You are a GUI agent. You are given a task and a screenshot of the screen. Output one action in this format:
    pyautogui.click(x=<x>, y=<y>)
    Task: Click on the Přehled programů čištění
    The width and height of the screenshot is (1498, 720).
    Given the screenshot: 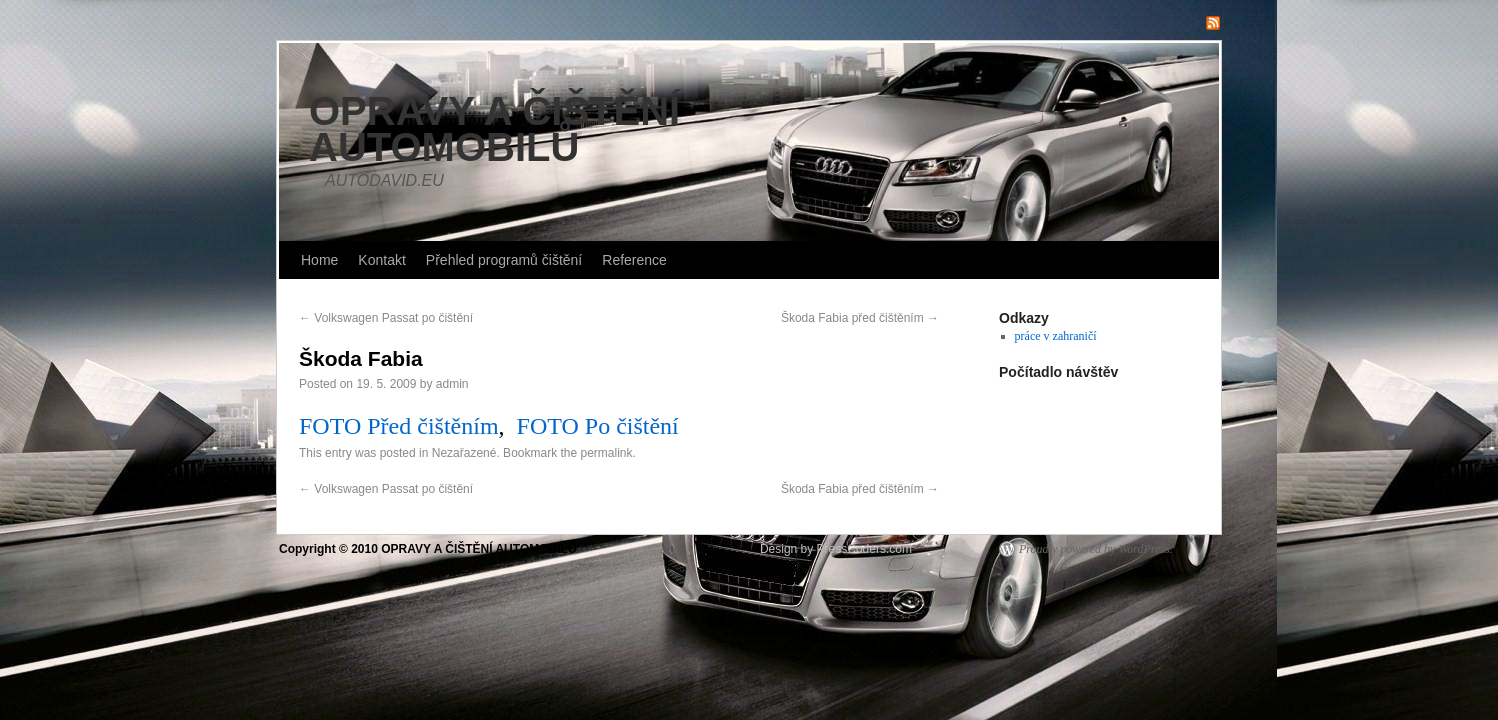 What is the action you would take?
    pyautogui.click(x=504, y=260)
    